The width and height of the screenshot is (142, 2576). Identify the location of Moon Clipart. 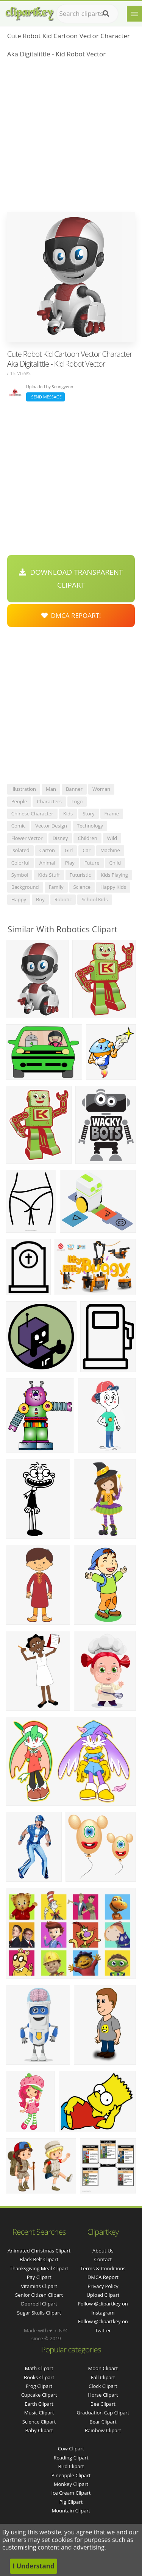
(103, 2368).